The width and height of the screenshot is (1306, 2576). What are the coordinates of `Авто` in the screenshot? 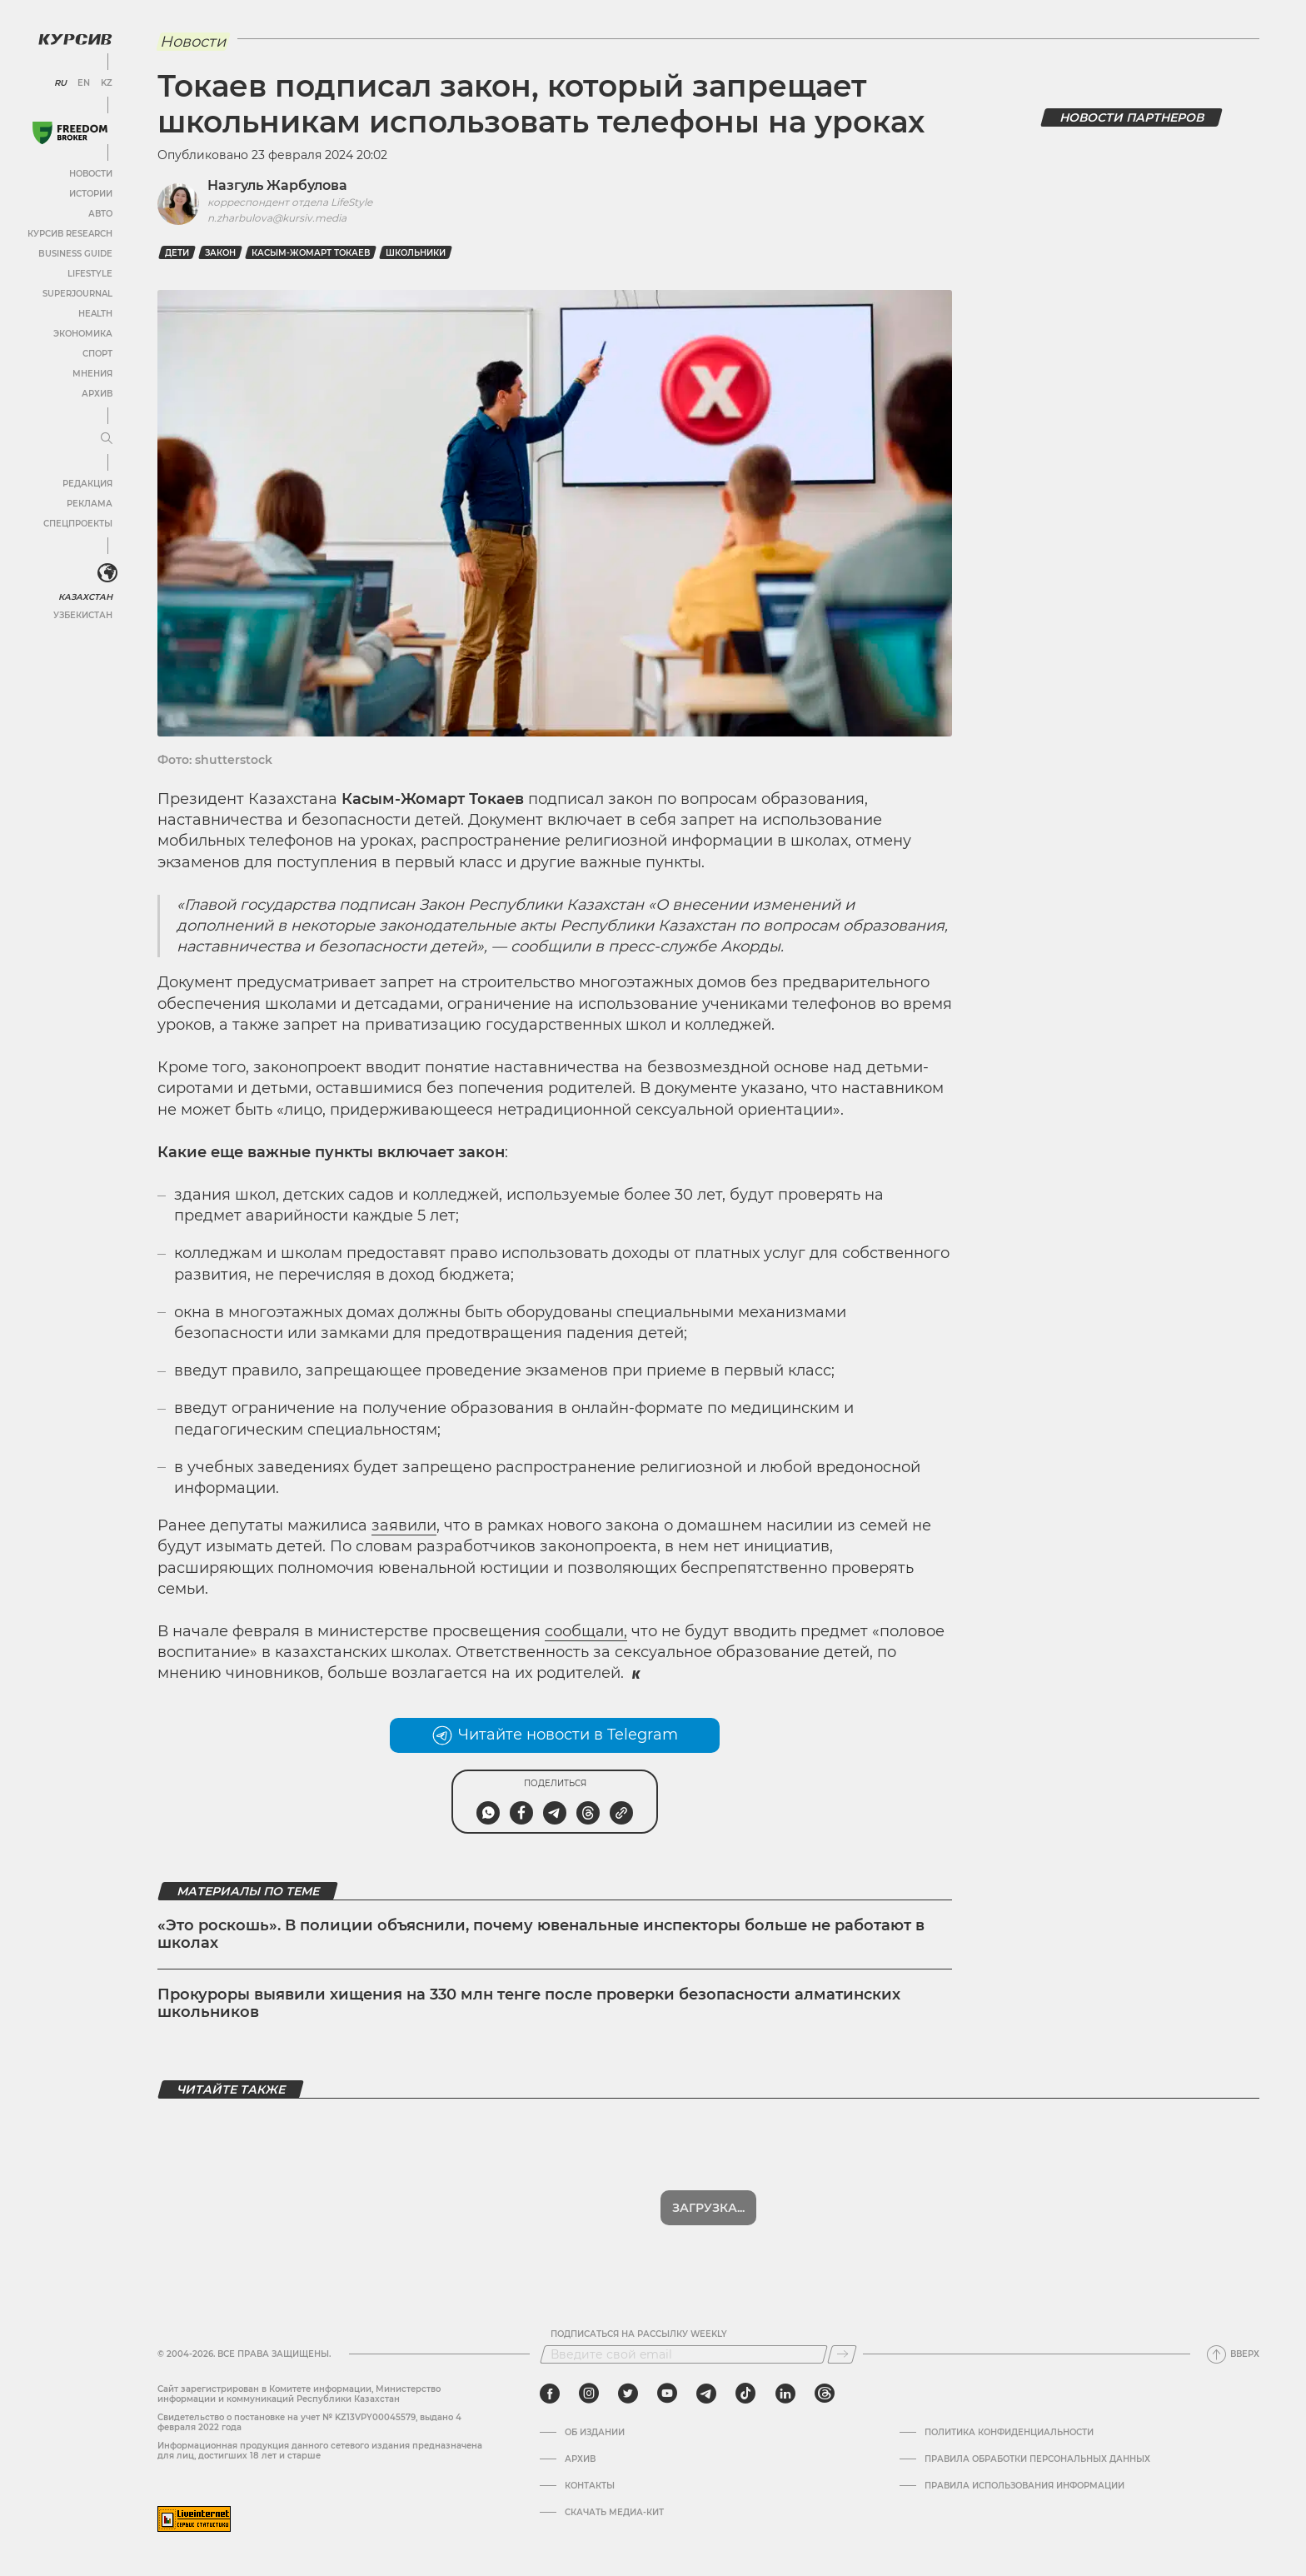 It's located at (100, 213).